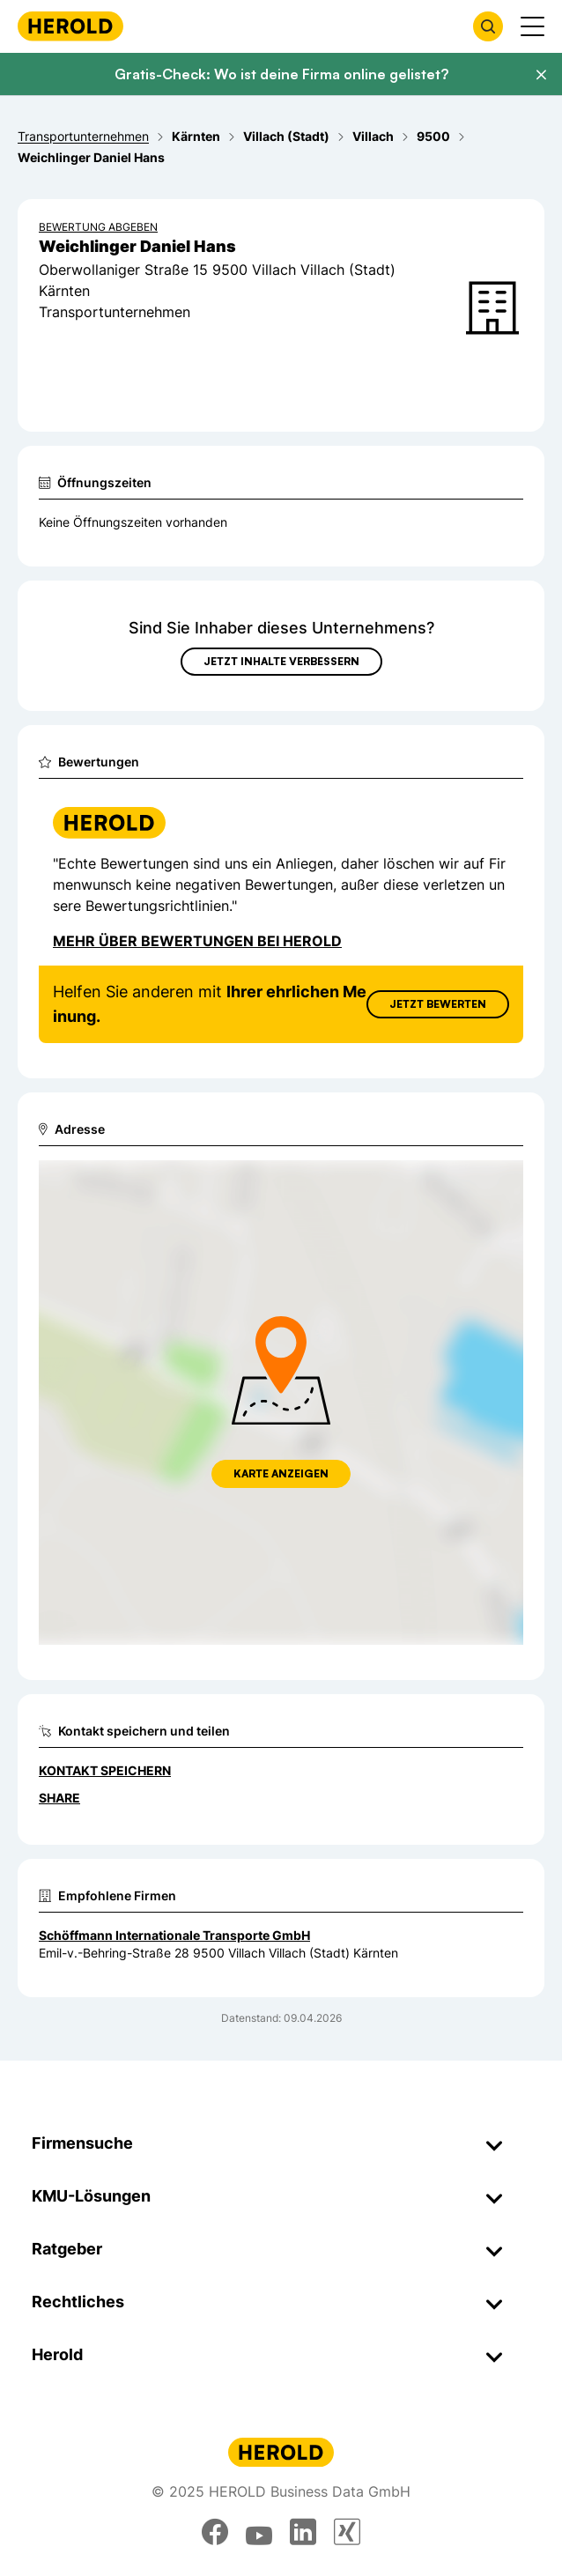 Image resolution: width=562 pixels, height=2576 pixels. Describe the element at coordinates (259, 2532) in the screenshot. I see `[youtube]` at that location.